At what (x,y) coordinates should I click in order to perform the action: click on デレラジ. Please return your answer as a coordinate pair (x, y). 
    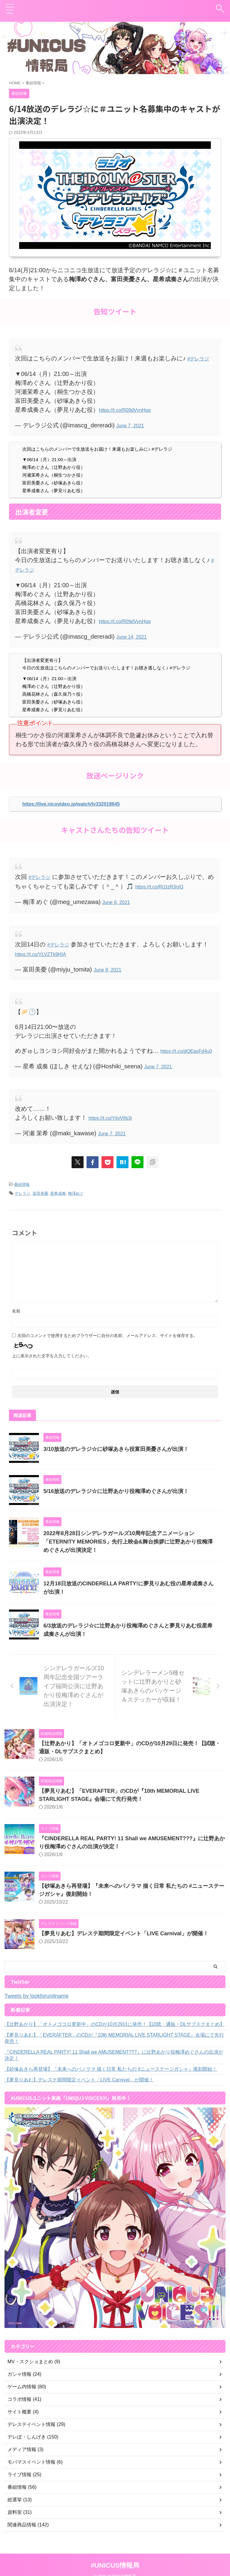
    Looking at the image, I should click on (22, 1191).